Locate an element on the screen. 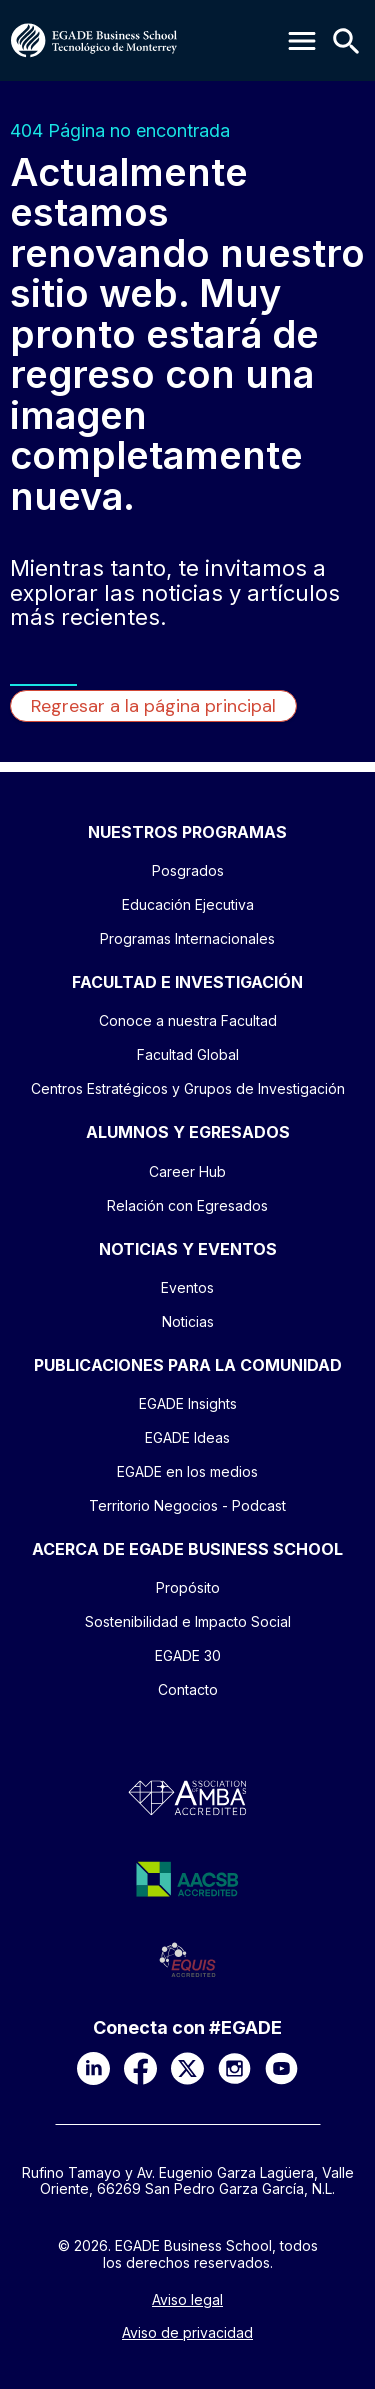 This screenshot has height=2389, width=375. [LinkedIn] is located at coordinates (93, 2068).